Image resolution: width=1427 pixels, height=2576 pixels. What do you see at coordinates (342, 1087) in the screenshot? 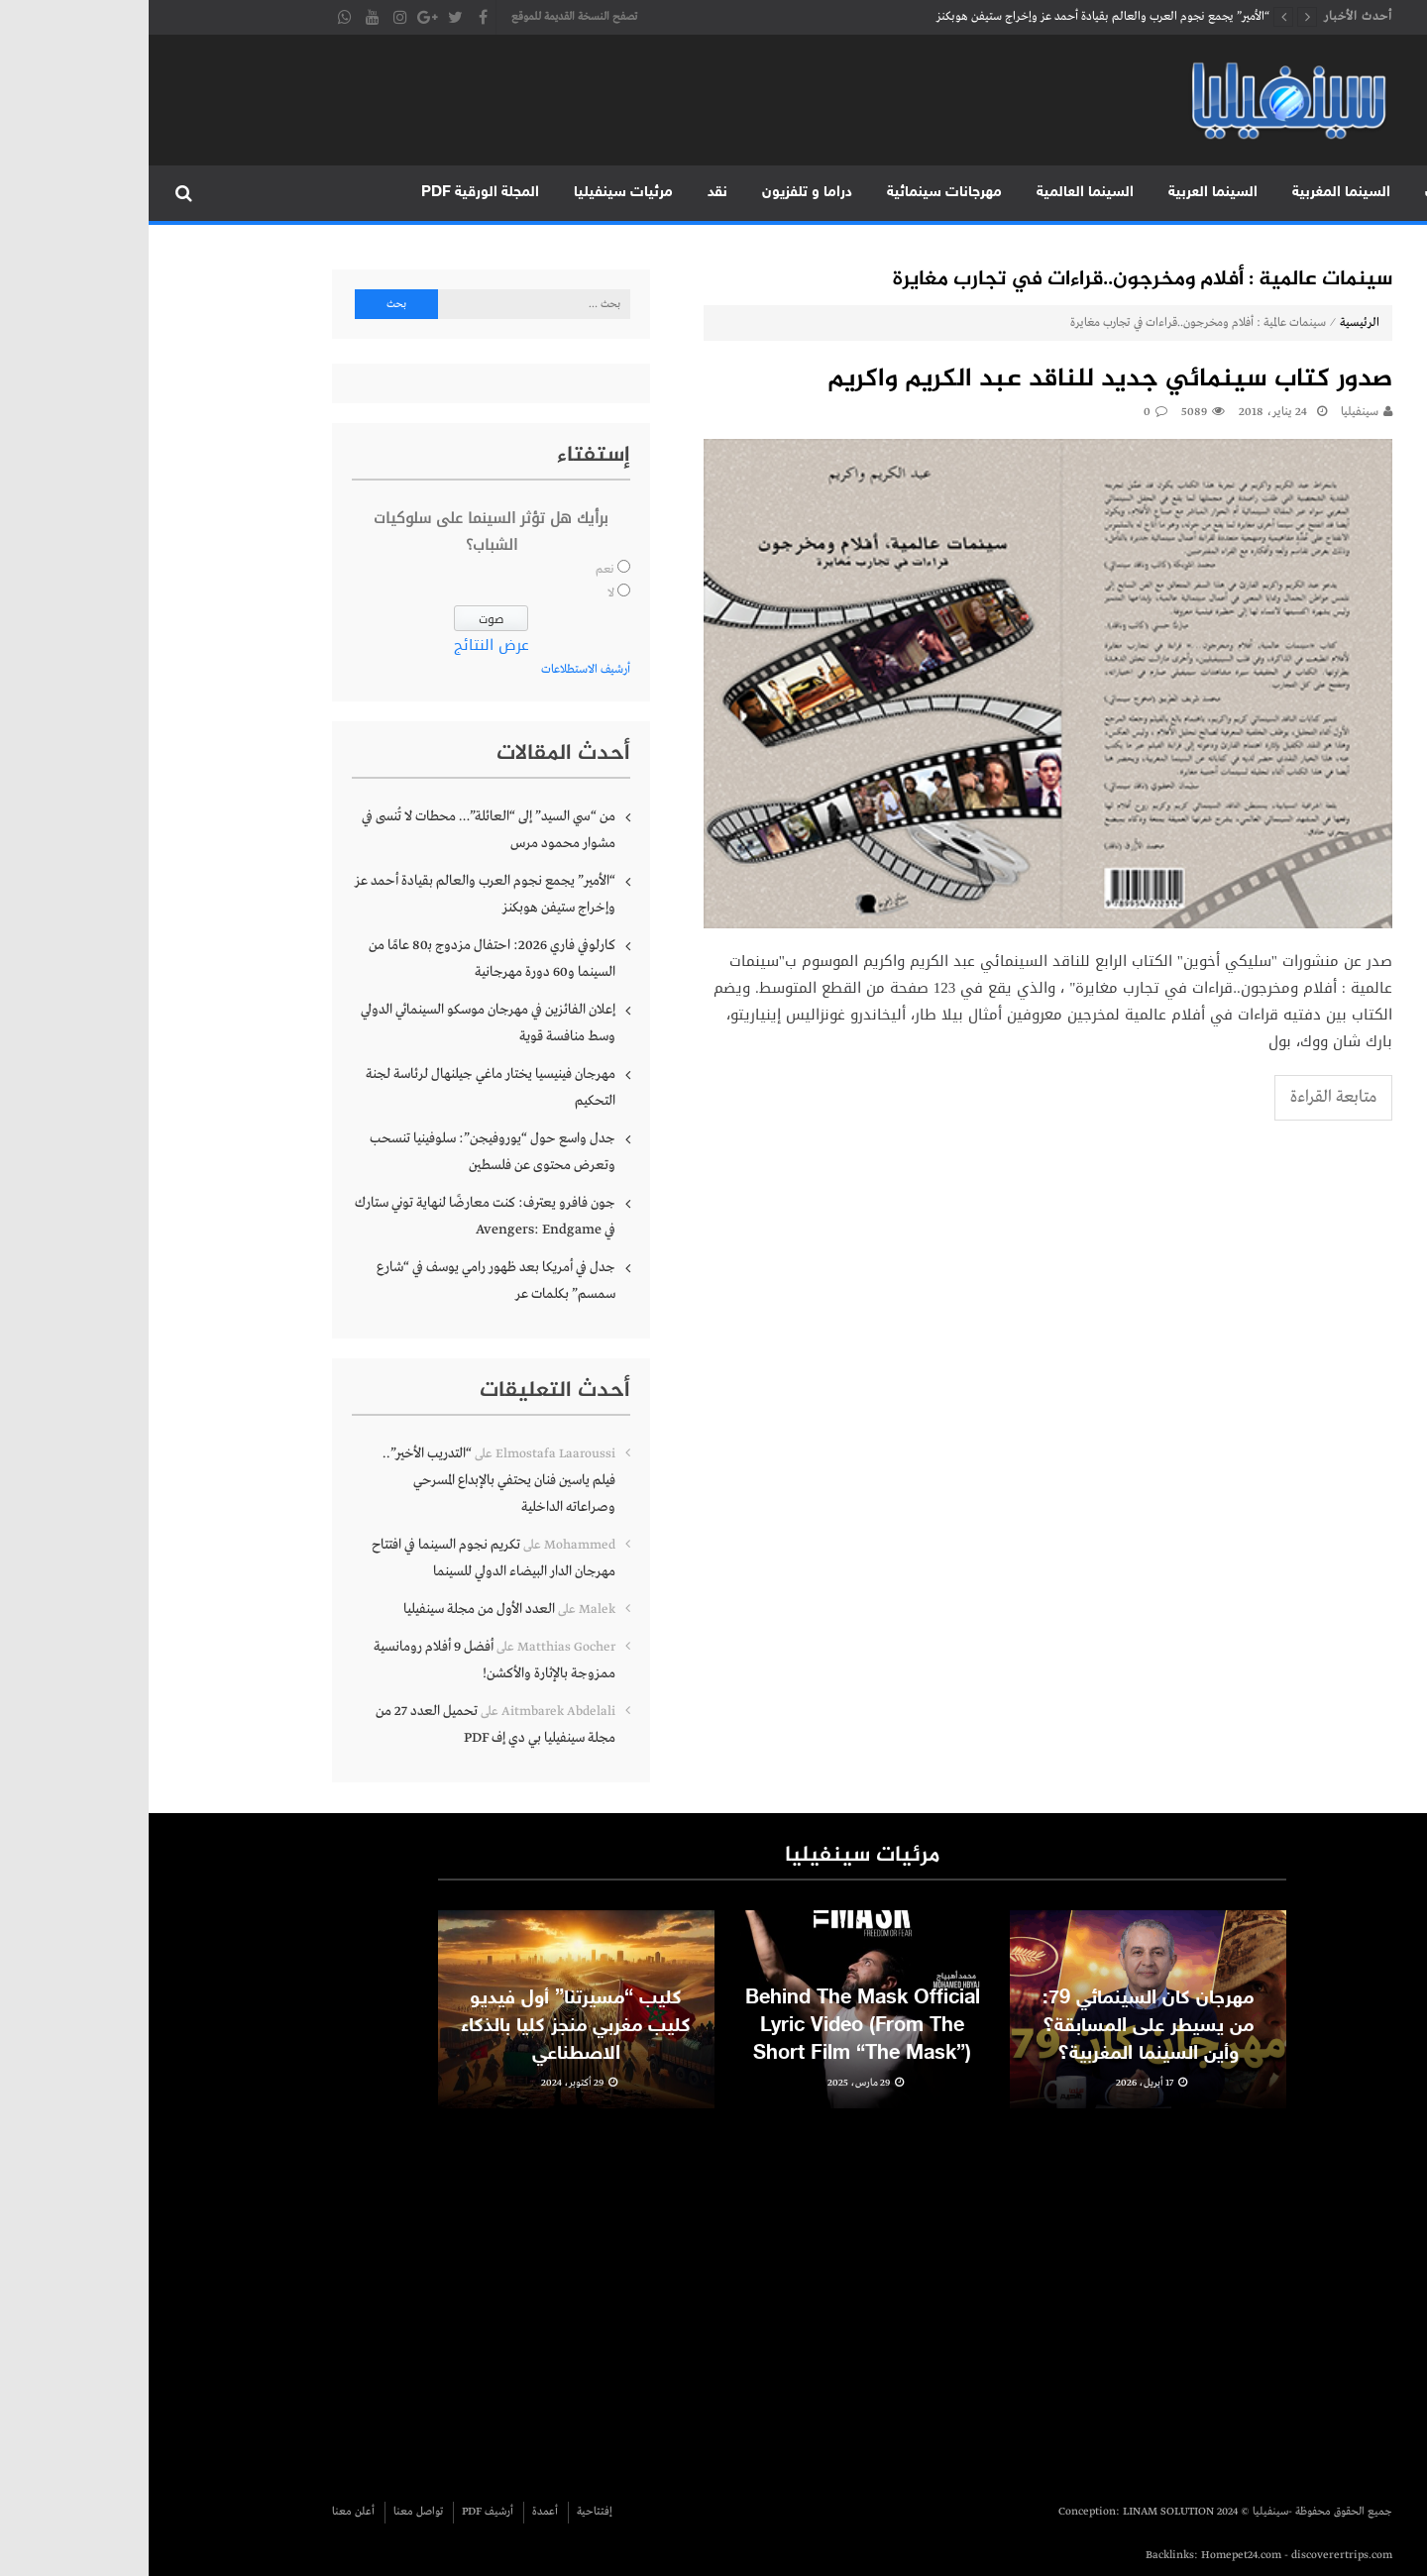
I see `مهرجان فينيسيا يختار ماغي جيلنهال لرئاسة لجنة التحكيم` at bounding box center [342, 1087].